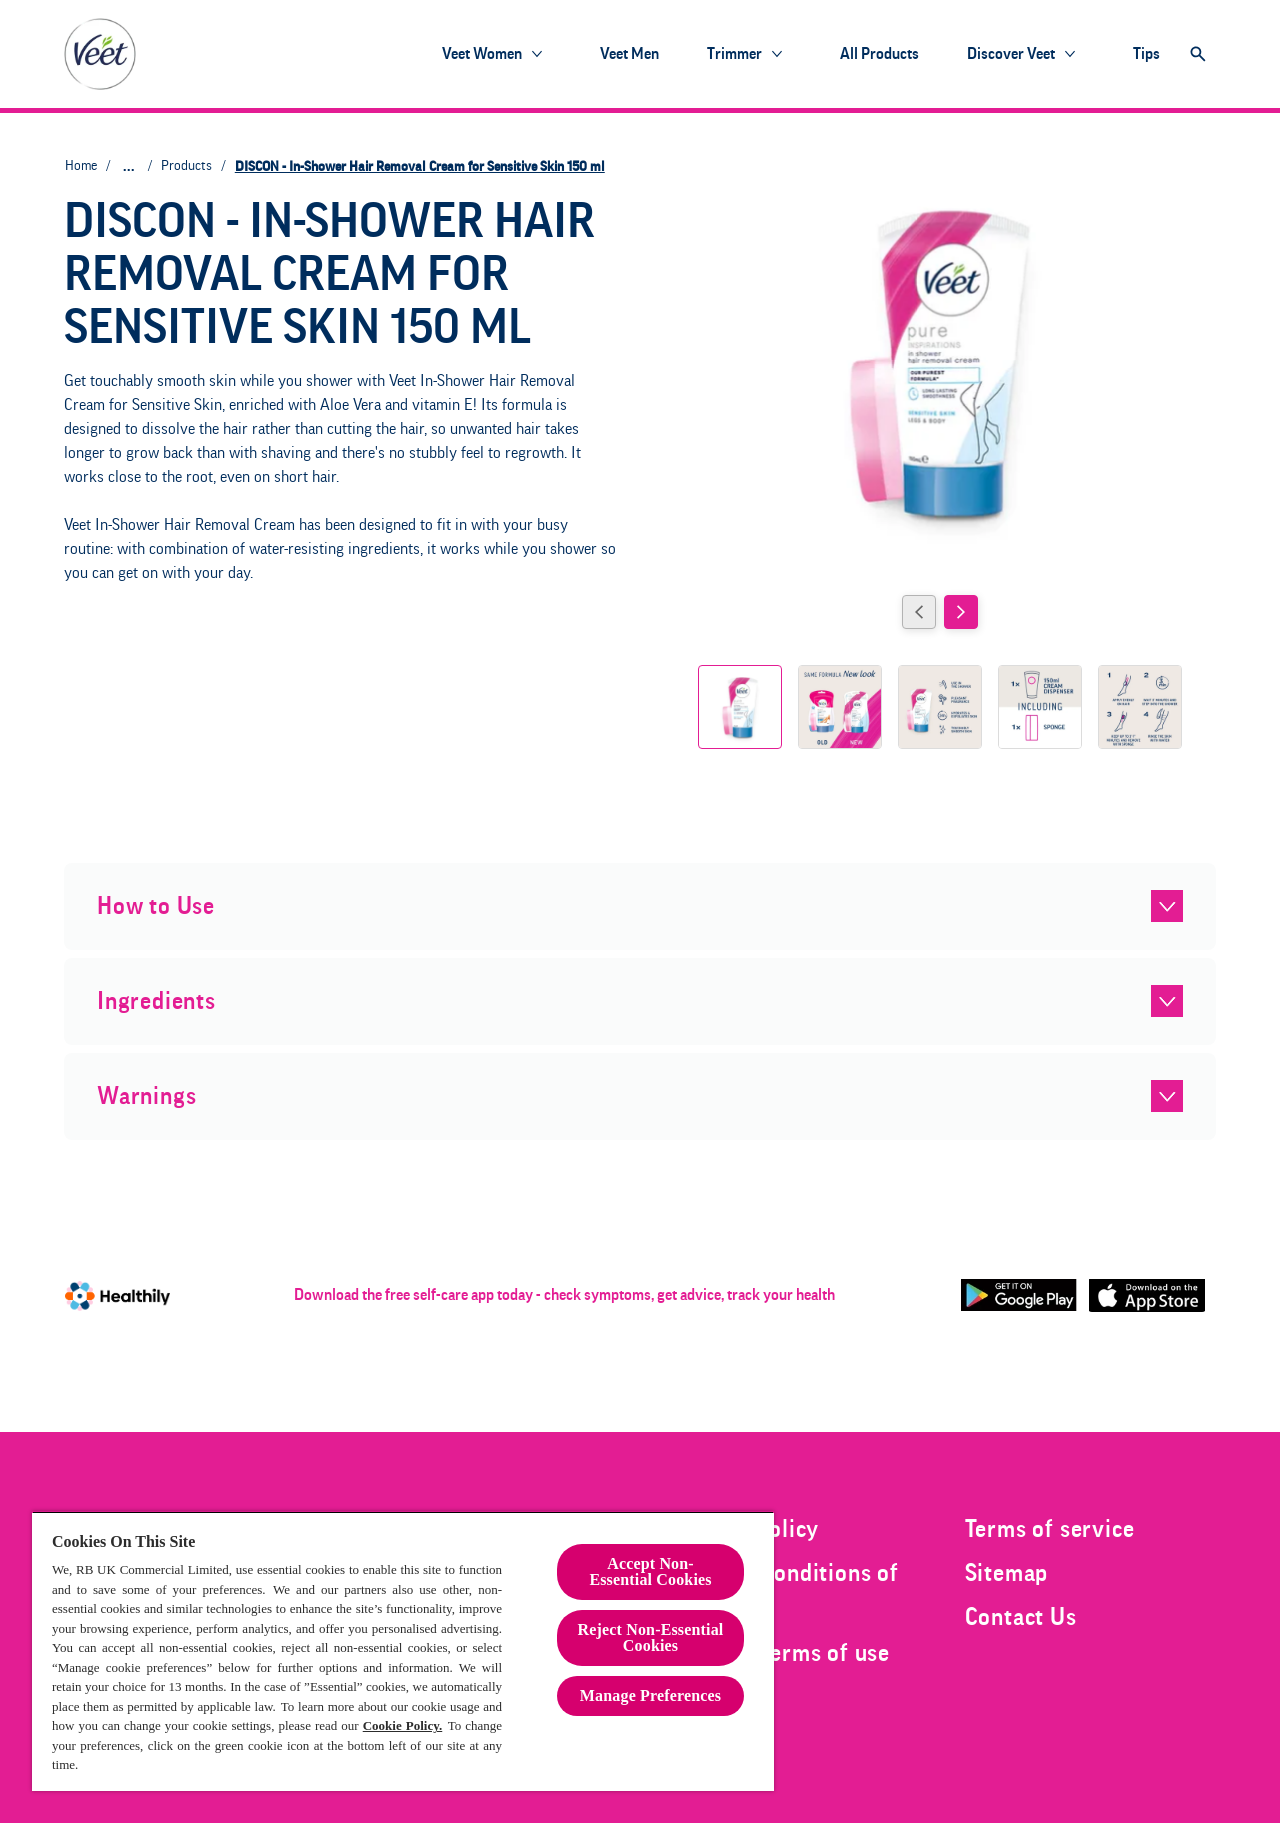  What do you see at coordinates (651, 1637) in the screenshot?
I see `Reject Non-Essential​ Cookies` at bounding box center [651, 1637].